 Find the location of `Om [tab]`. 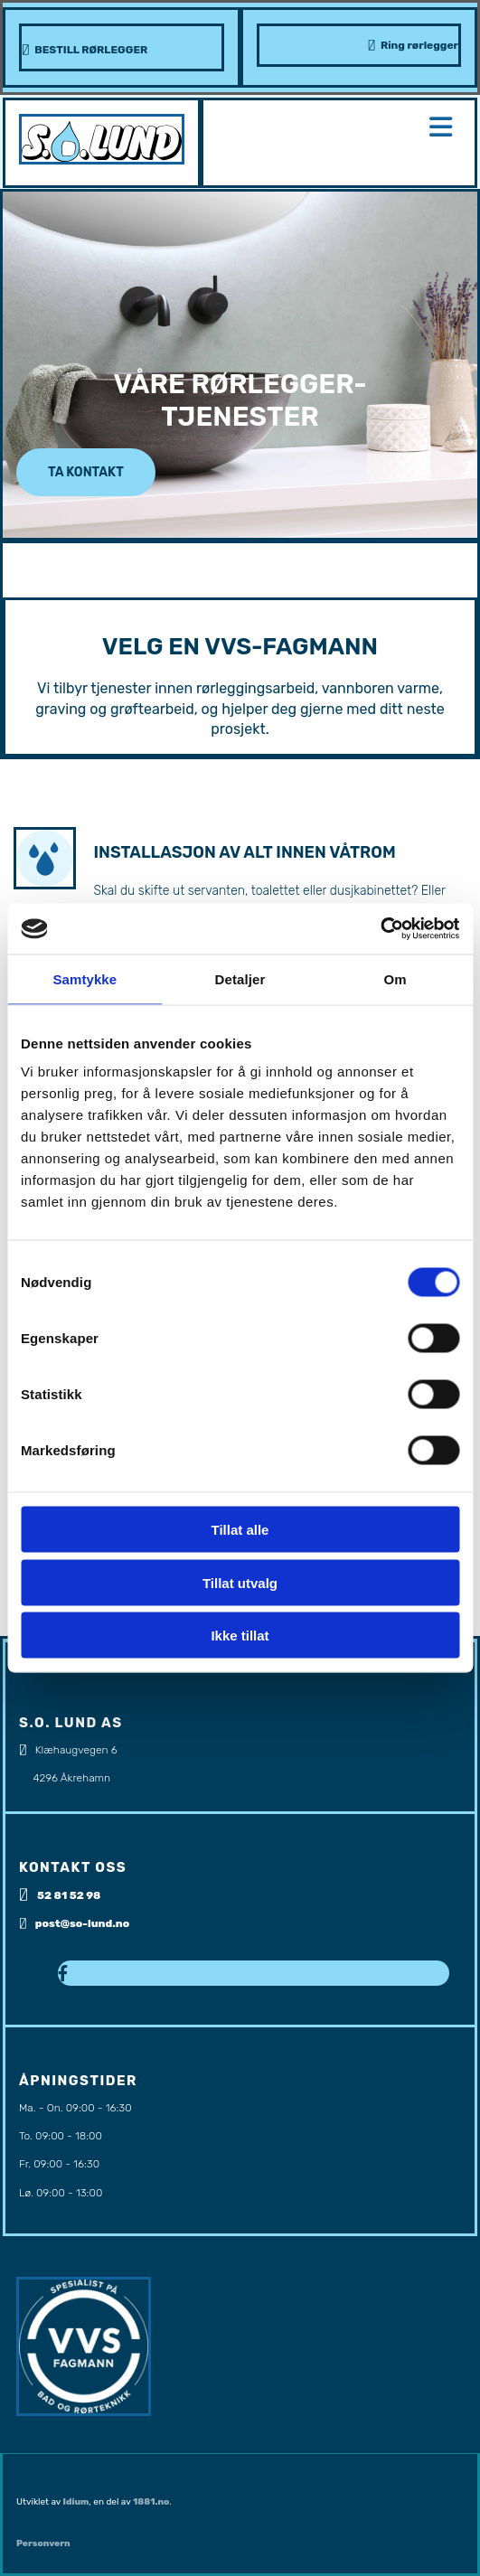

Om [tab] is located at coordinates (395, 978).